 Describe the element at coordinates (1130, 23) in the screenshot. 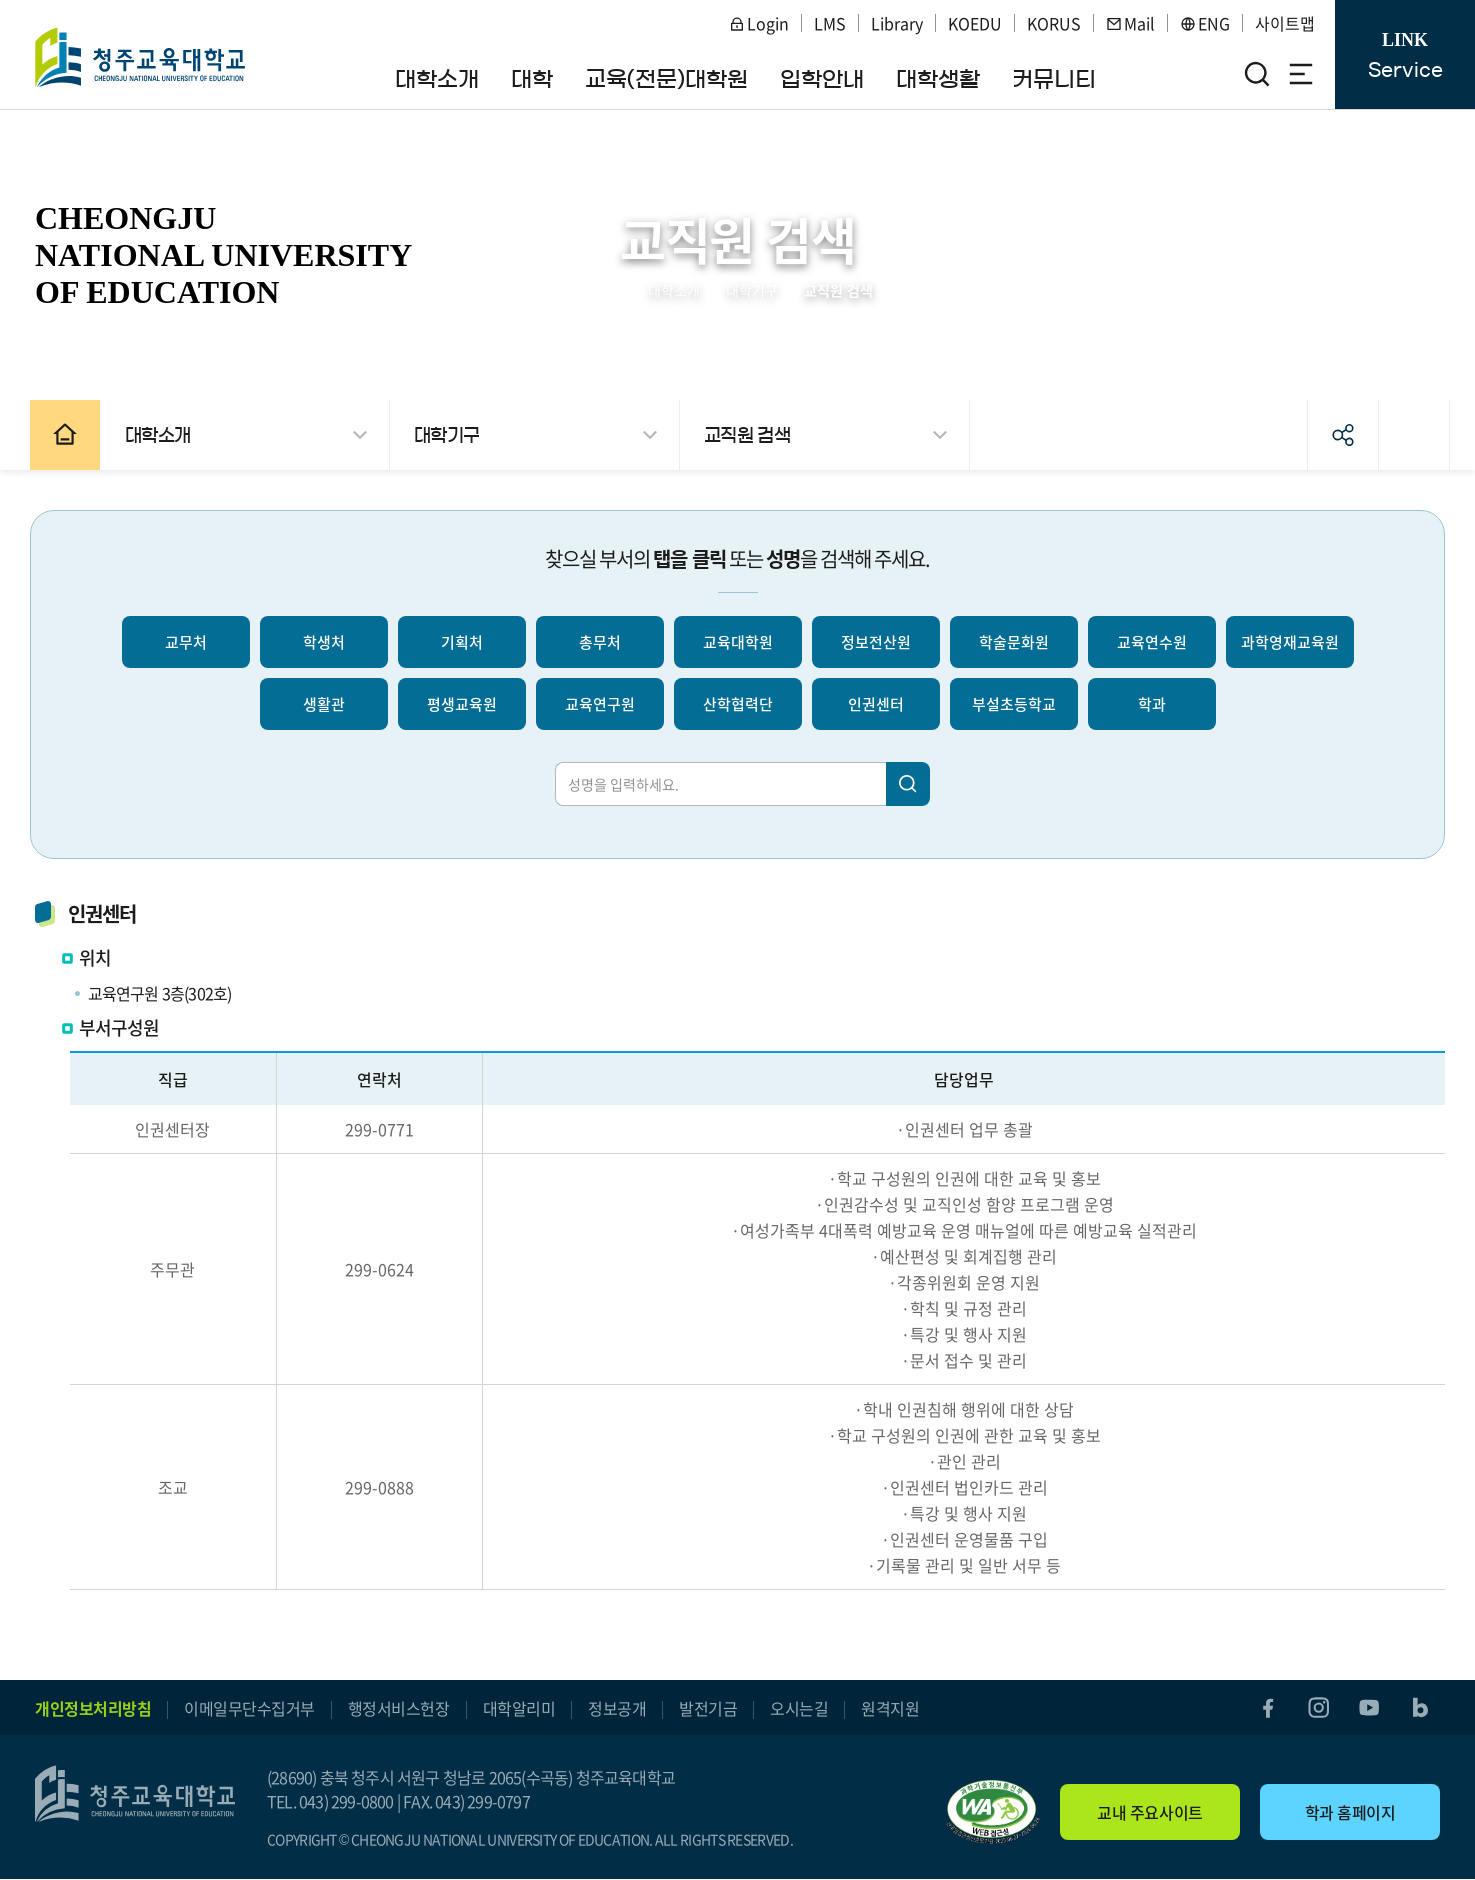

I see `Mail` at that location.